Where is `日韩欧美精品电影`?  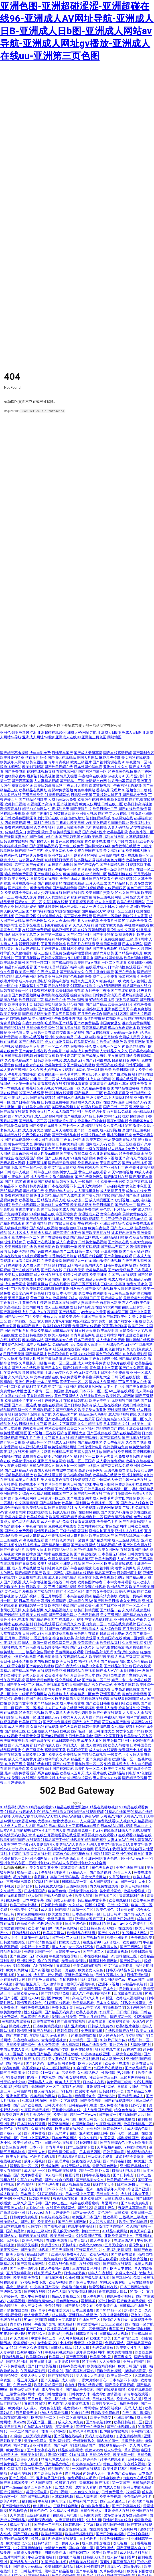
日韩欧美精品电影 is located at coordinates (70, 1144).